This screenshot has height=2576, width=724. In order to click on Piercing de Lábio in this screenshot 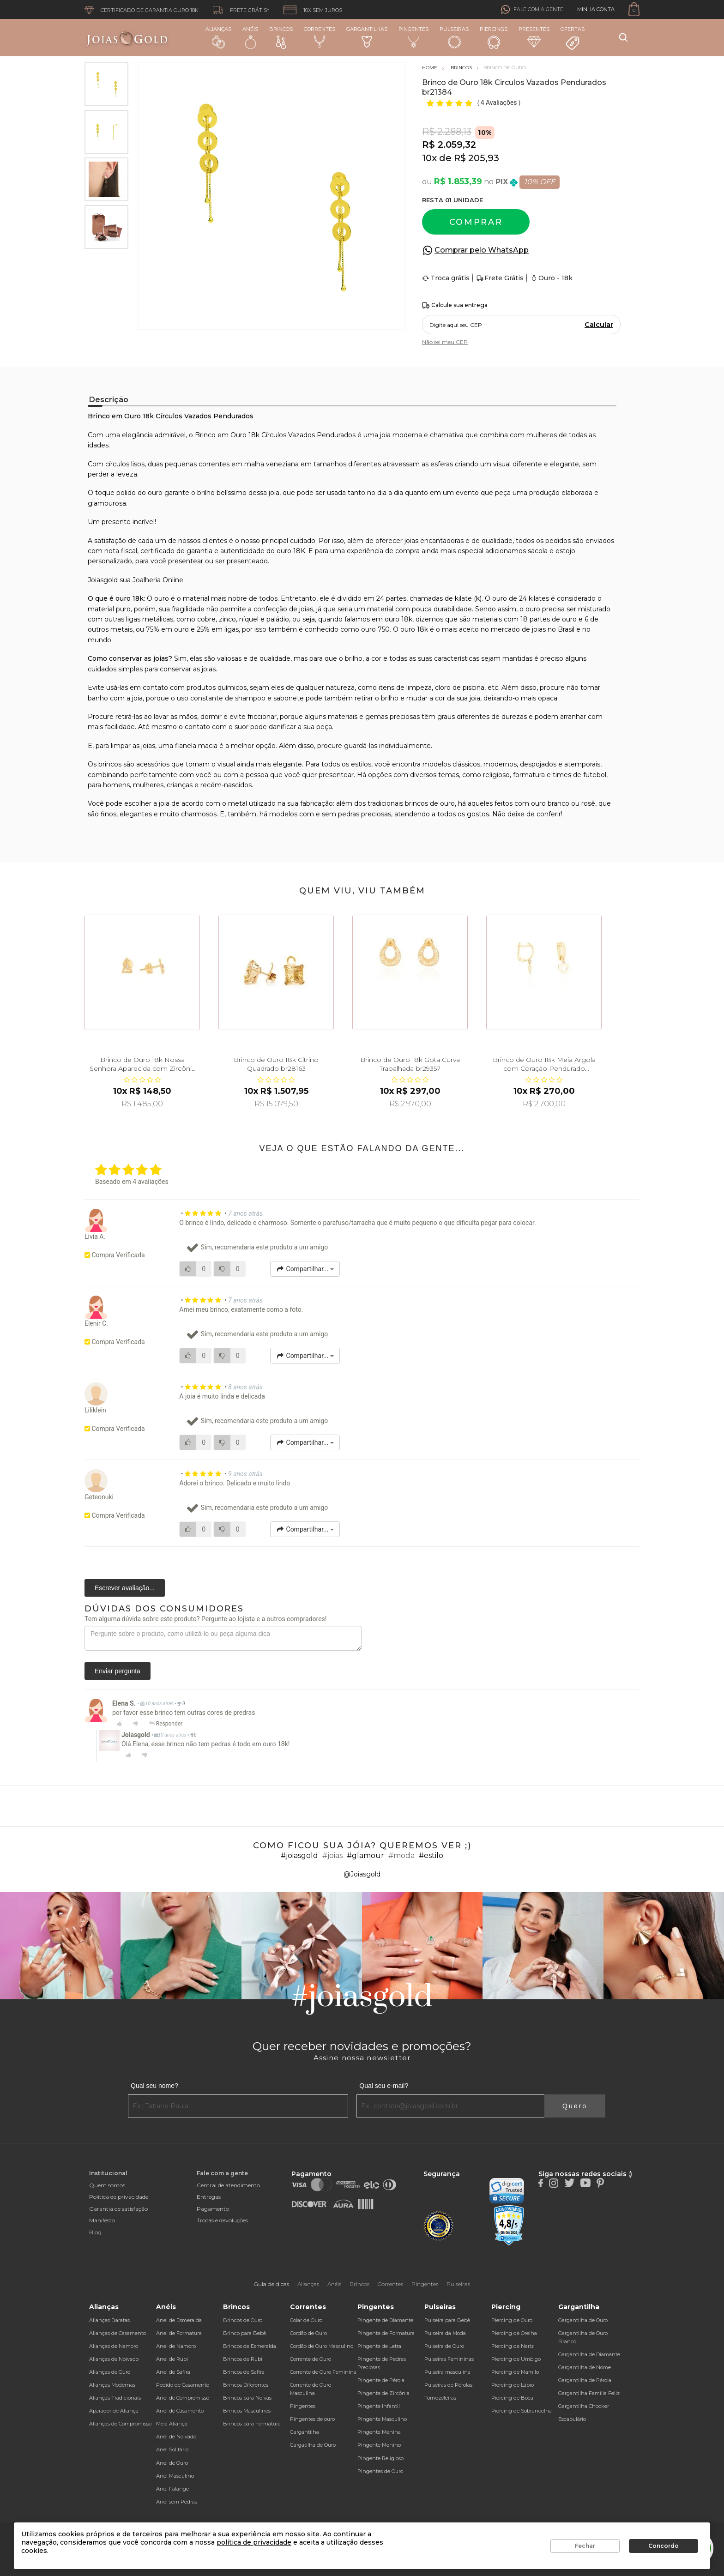, I will do `click(512, 2385)`.